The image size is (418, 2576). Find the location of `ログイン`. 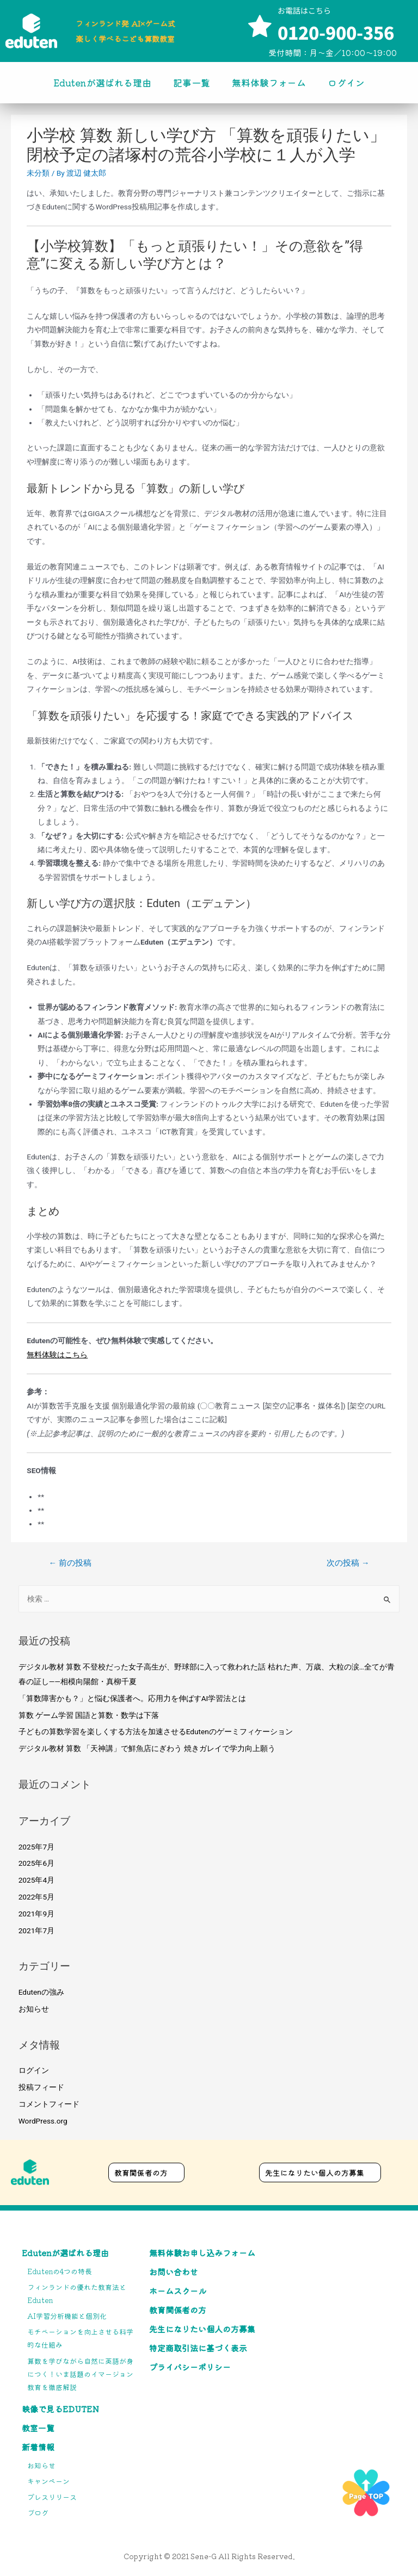

ログイン is located at coordinates (346, 82).